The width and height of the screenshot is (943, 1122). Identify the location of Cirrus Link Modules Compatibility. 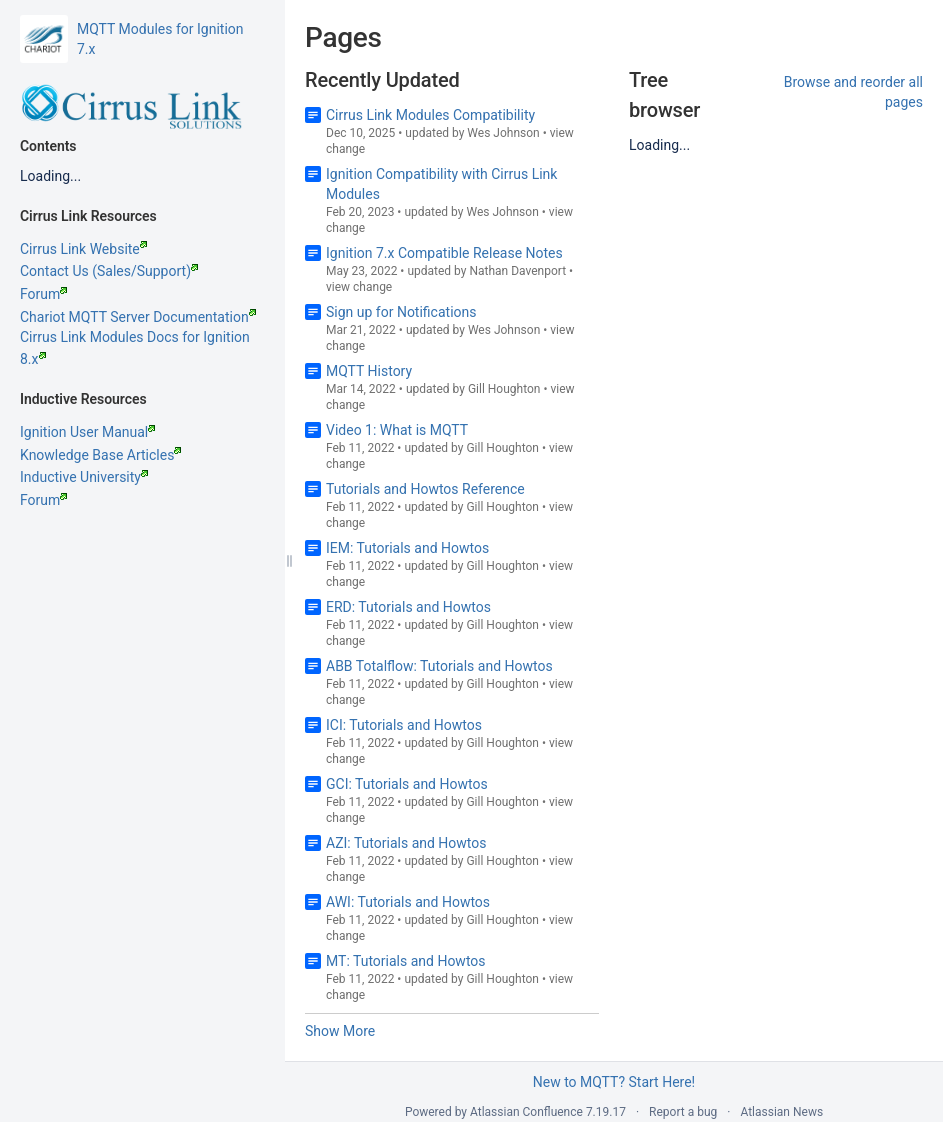
(430, 115).